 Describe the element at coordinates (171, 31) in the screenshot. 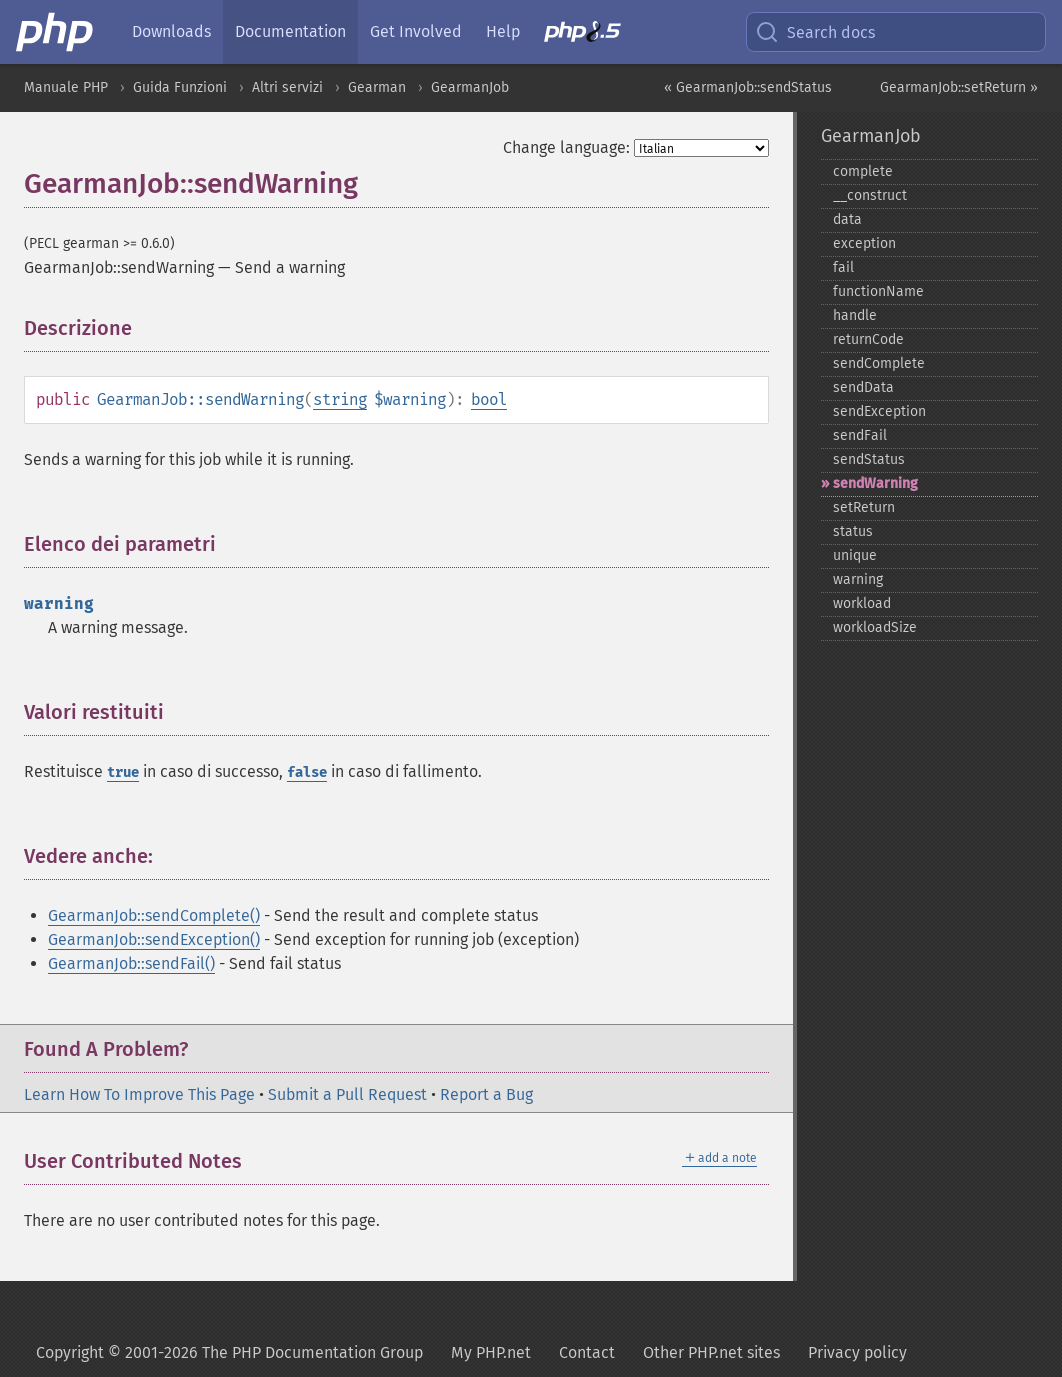

I see `Downloads` at that location.